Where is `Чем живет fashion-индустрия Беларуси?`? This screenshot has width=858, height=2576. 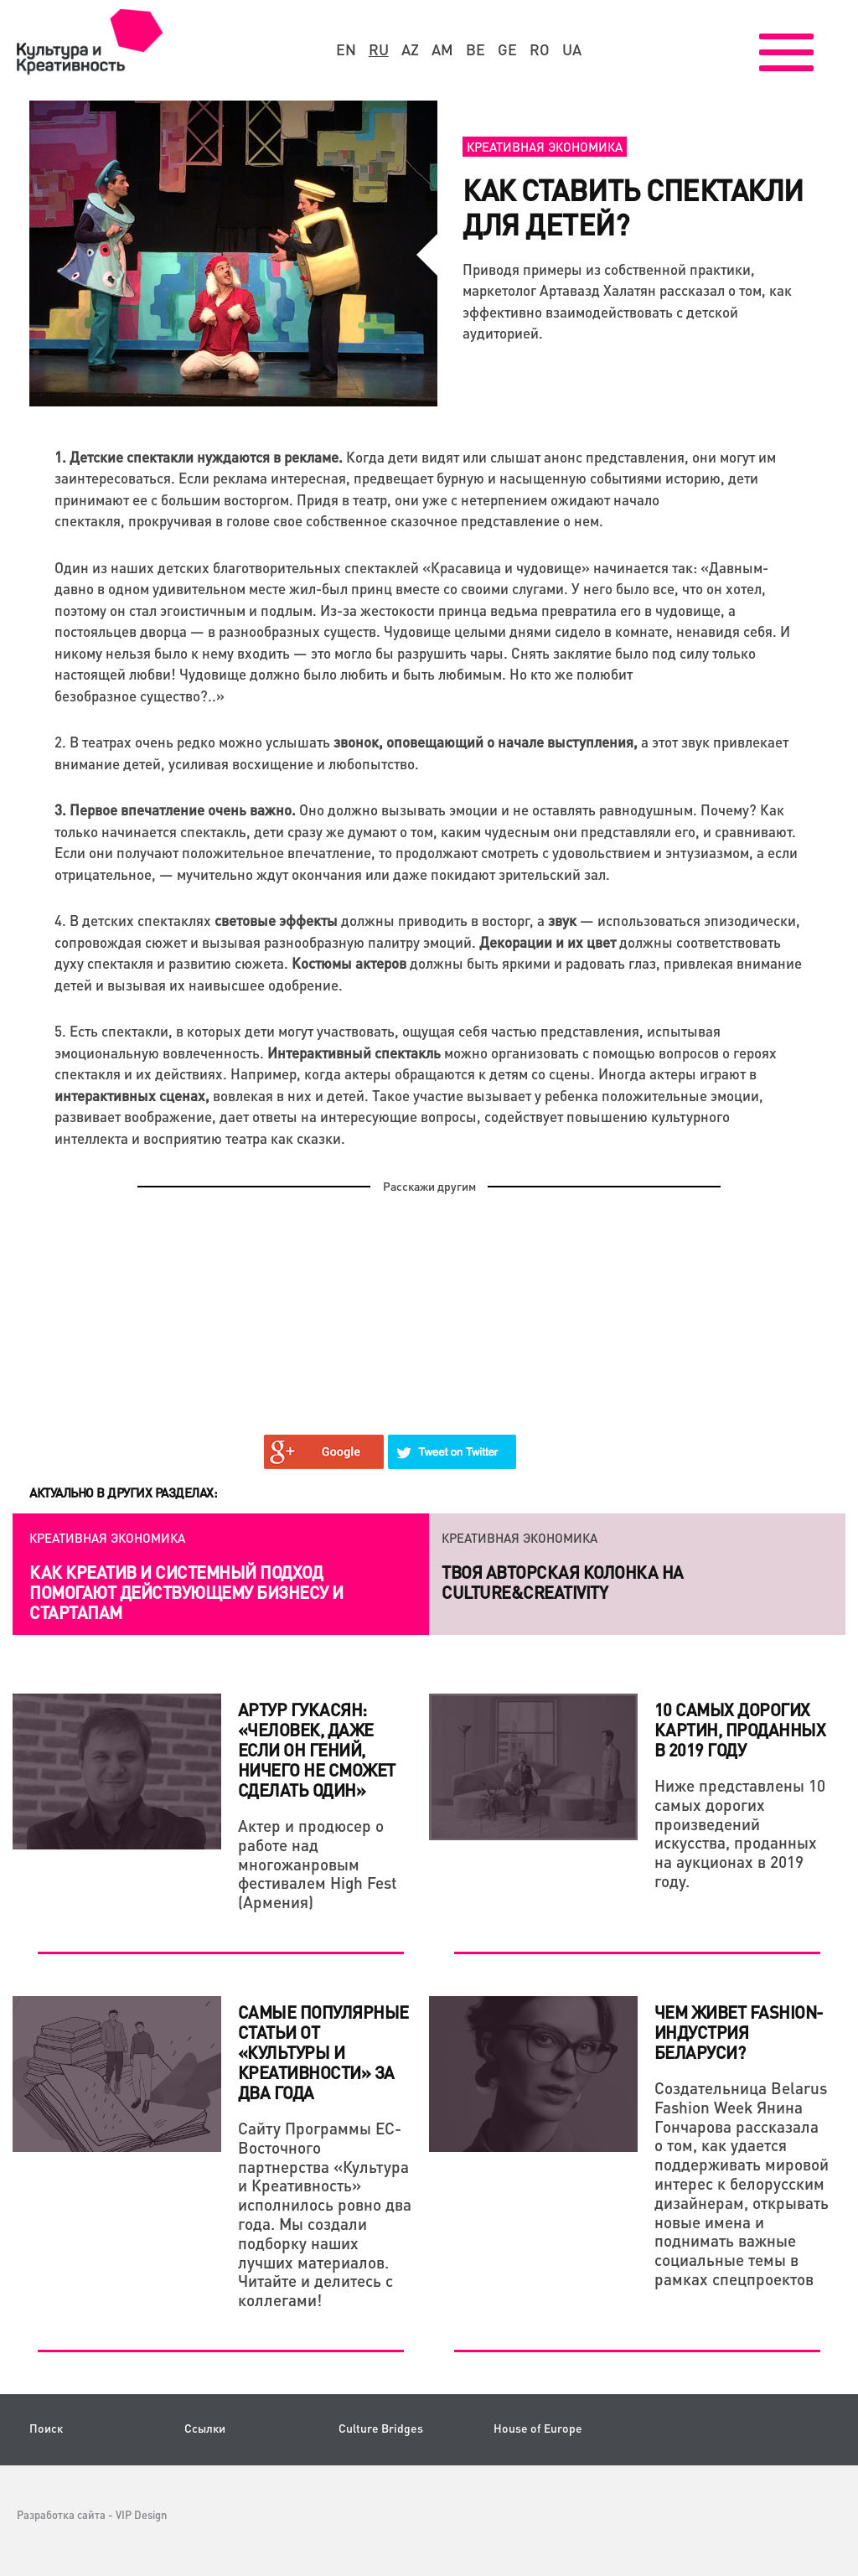 Чем живет fashion-индустрия Беларуси? is located at coordinates (739, 2032).